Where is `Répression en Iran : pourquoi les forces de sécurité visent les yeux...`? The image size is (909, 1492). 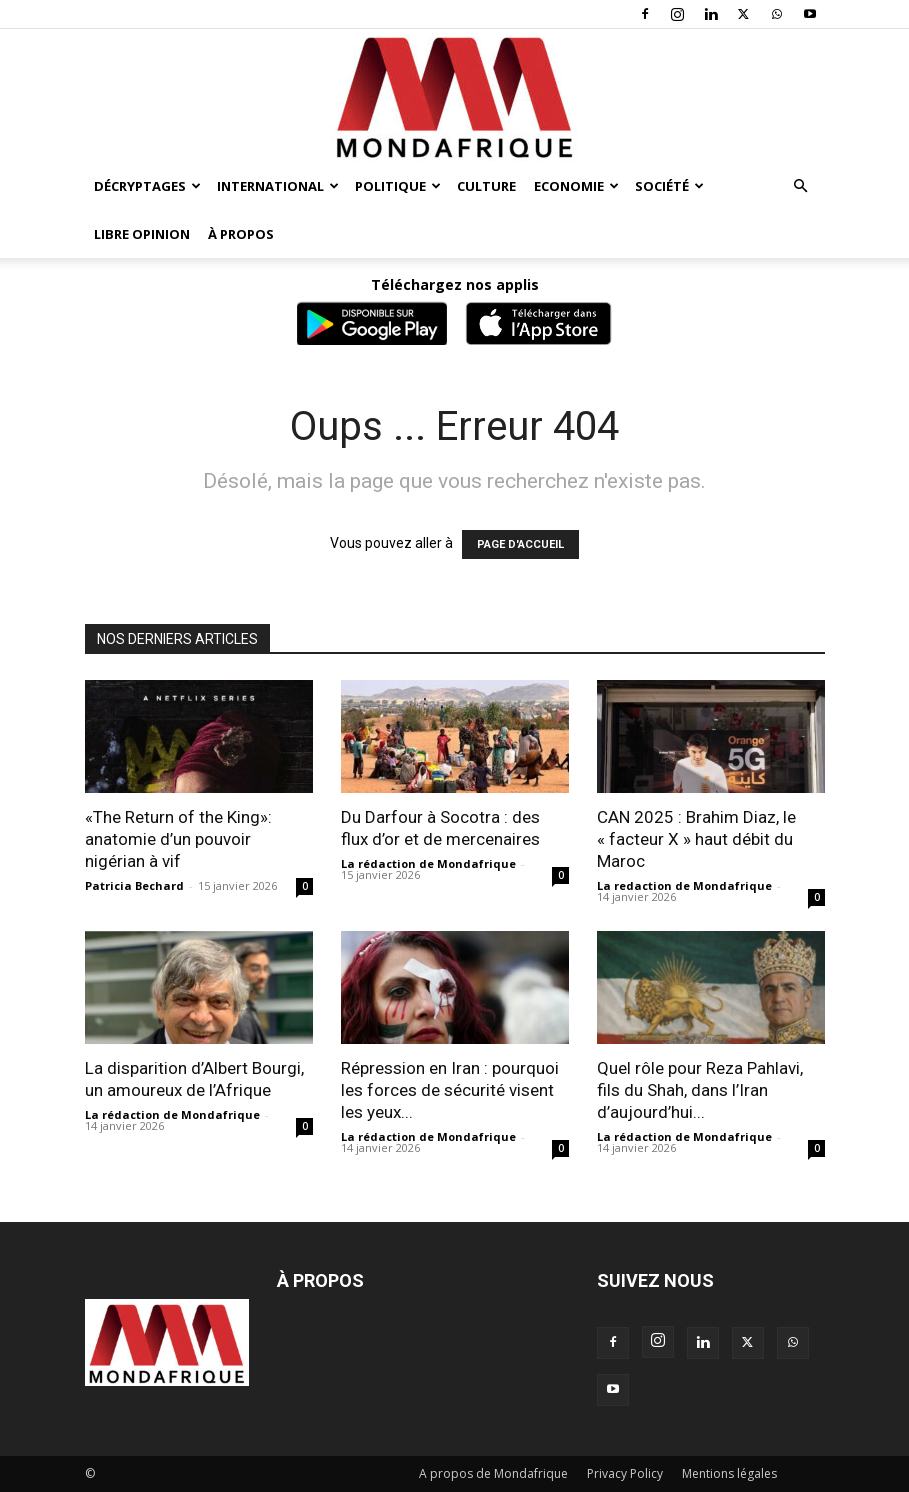 Répression en Iran : pourquoi les forces de sécurité visent les yeux... is located at coordinates (450, 1090).